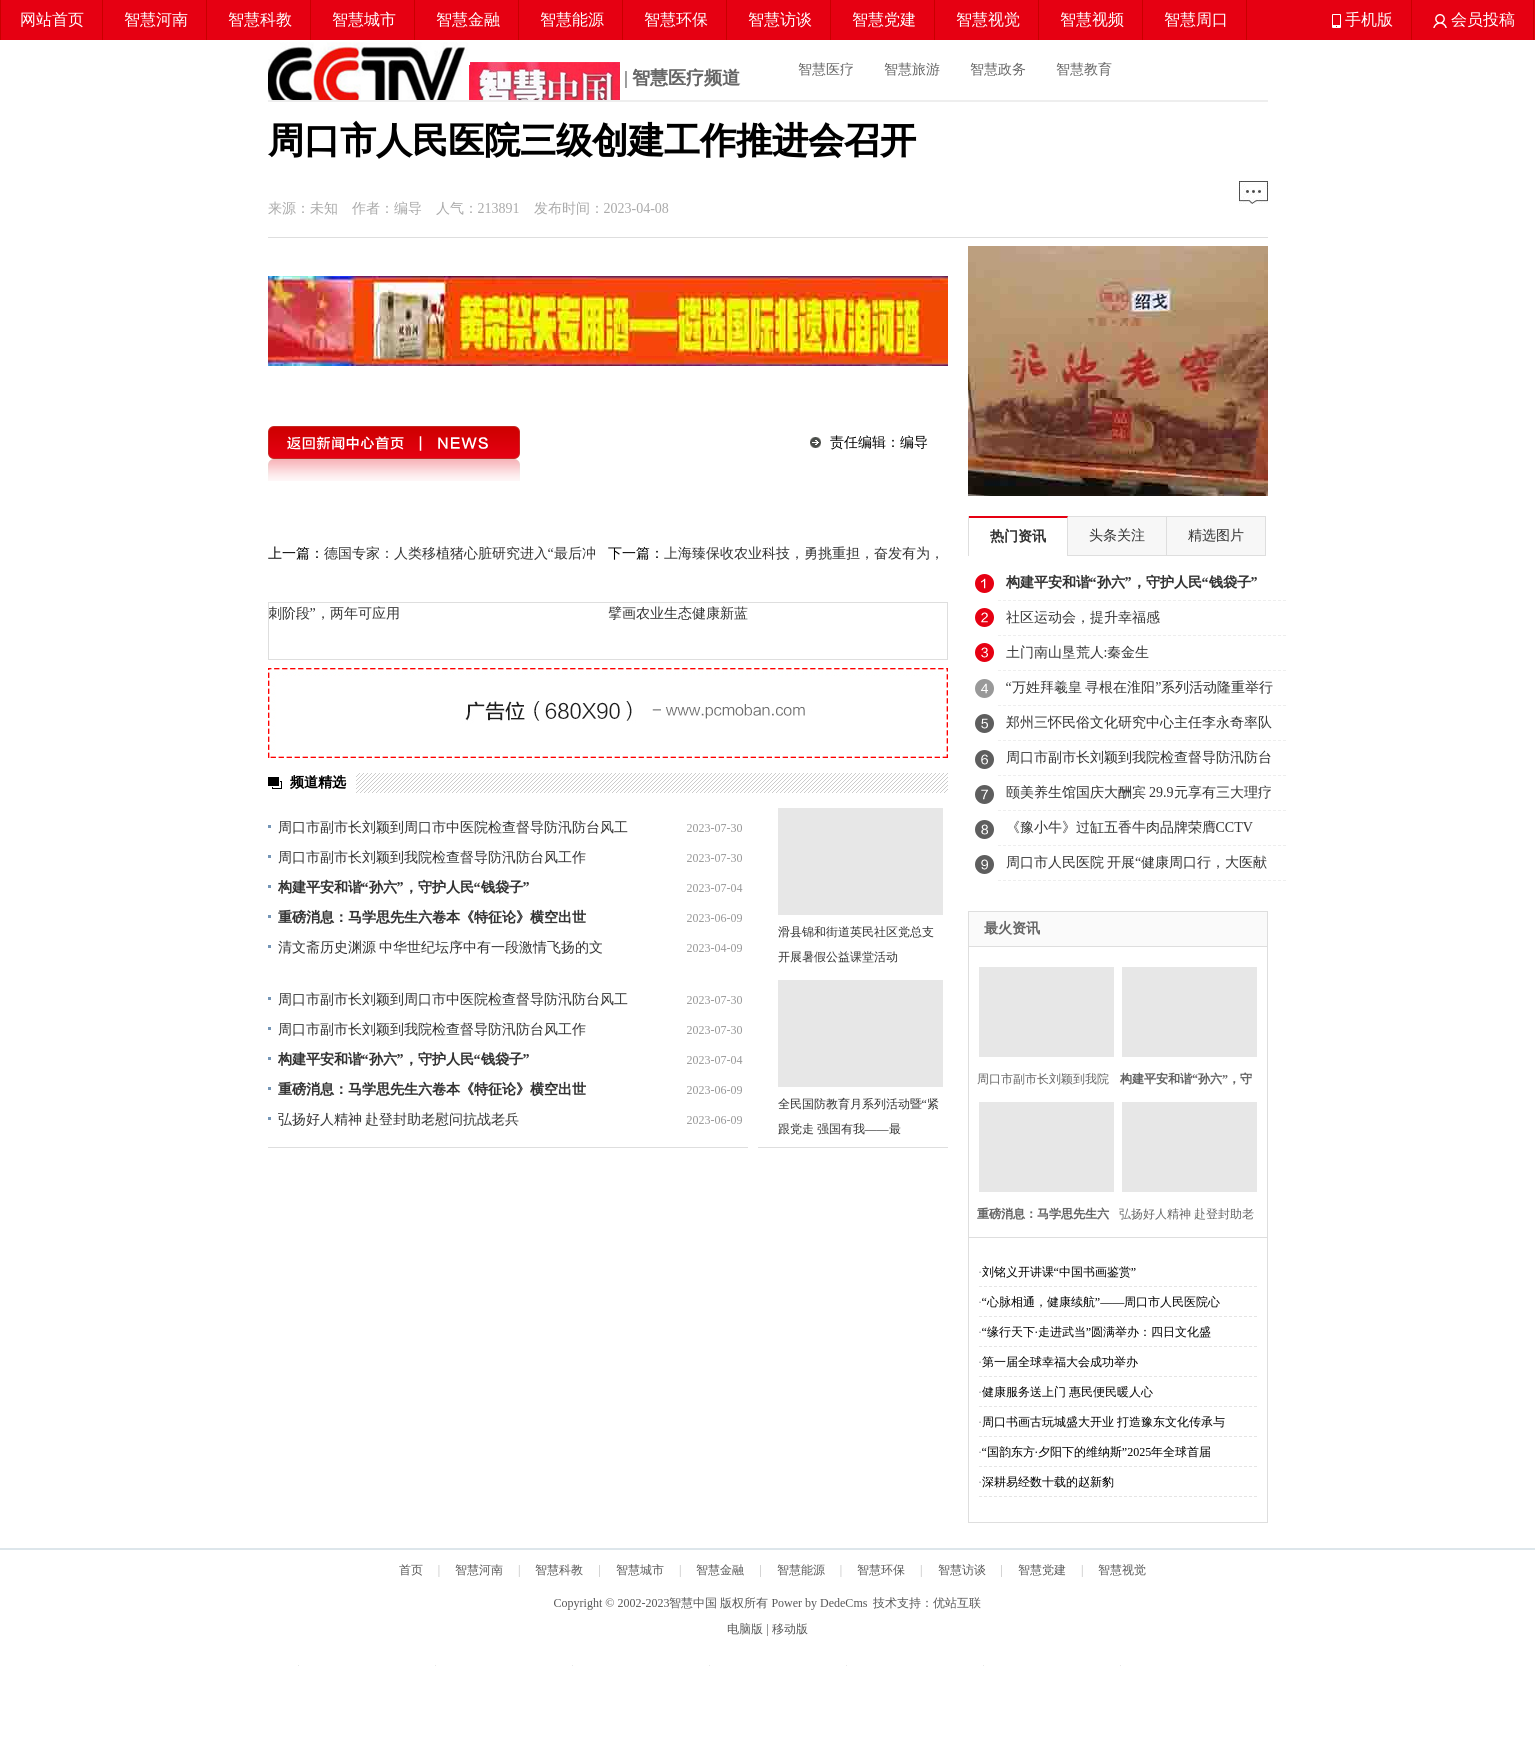  Describe the element at coordinates (1092, 19) in the screenshot. I see `智慧视频` at that location.